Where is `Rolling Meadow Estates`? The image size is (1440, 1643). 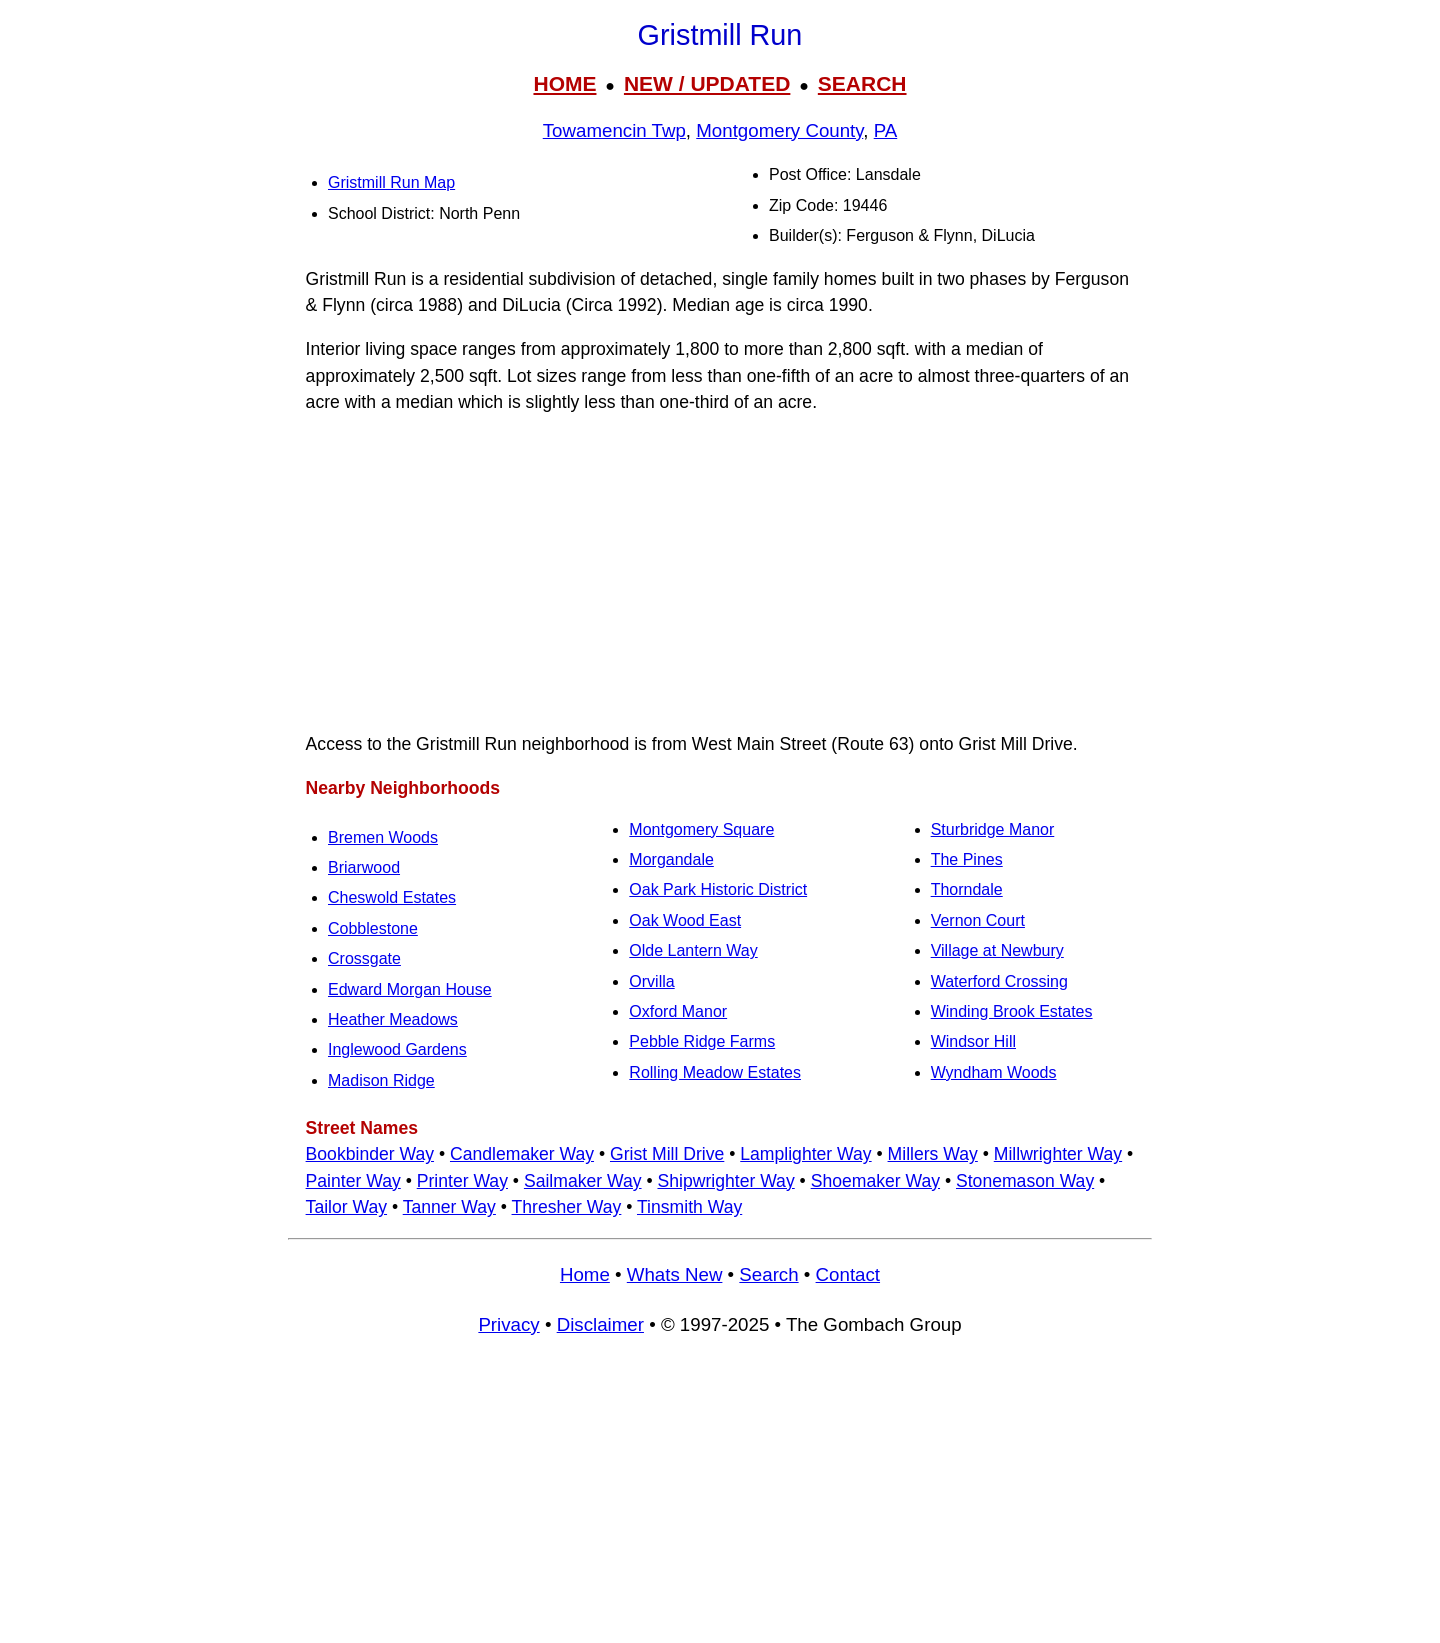 Rolling Meadow Estates is located at coordinates (715, 1072).